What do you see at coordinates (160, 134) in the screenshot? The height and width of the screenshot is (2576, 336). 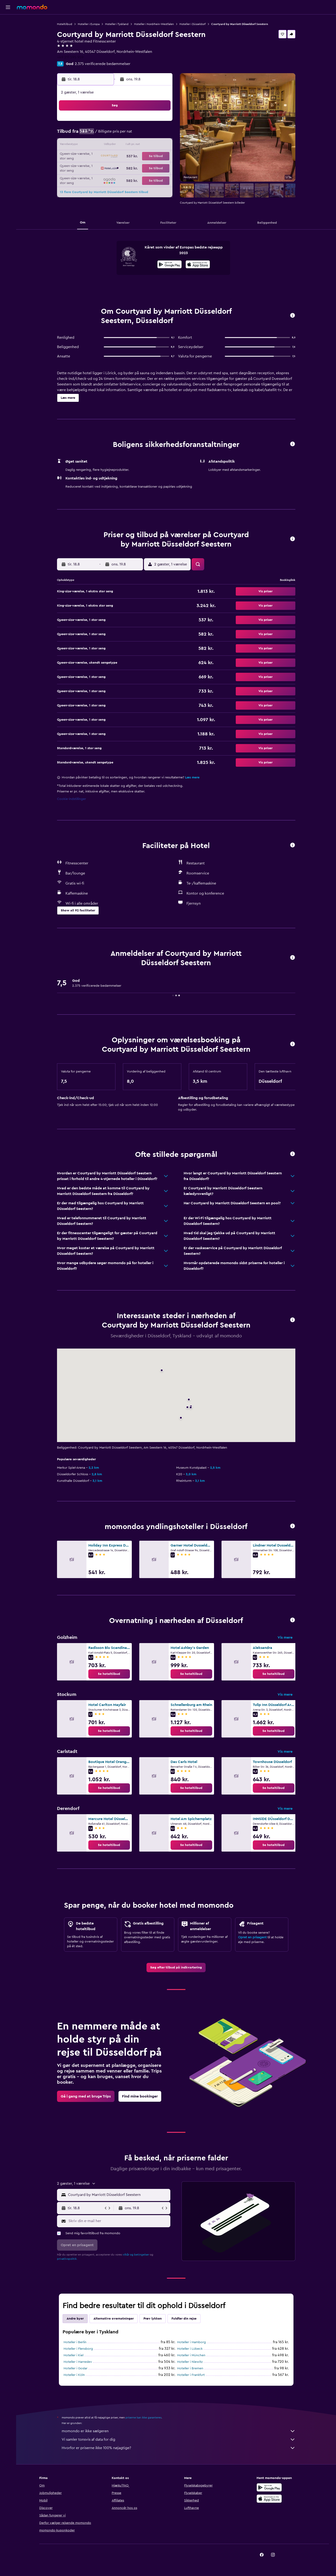 I see `9 [button]` at bounding box center [160, 134].